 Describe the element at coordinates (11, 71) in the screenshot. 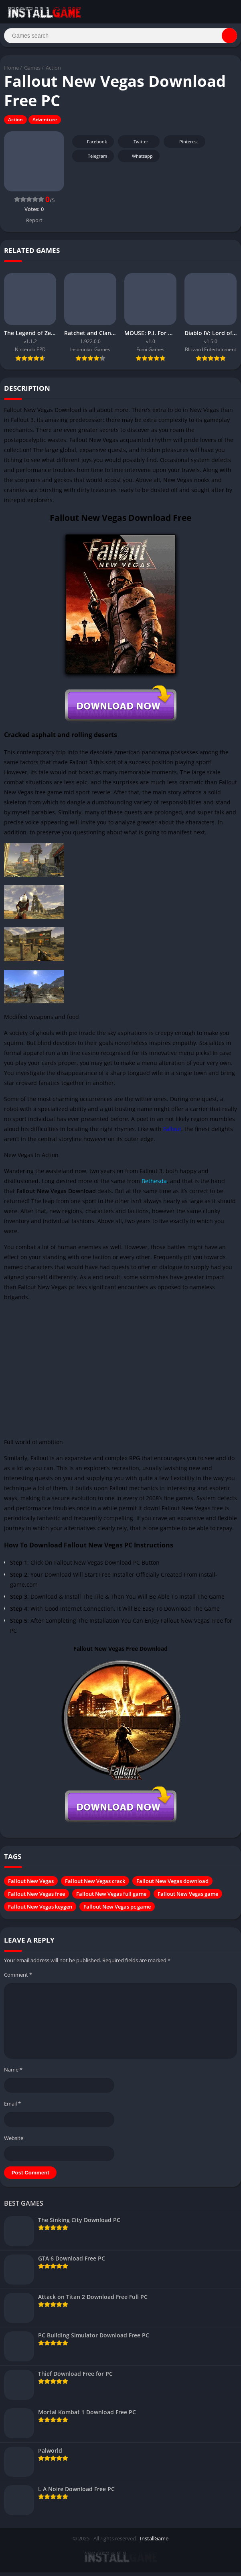

I see `Home` at that location.